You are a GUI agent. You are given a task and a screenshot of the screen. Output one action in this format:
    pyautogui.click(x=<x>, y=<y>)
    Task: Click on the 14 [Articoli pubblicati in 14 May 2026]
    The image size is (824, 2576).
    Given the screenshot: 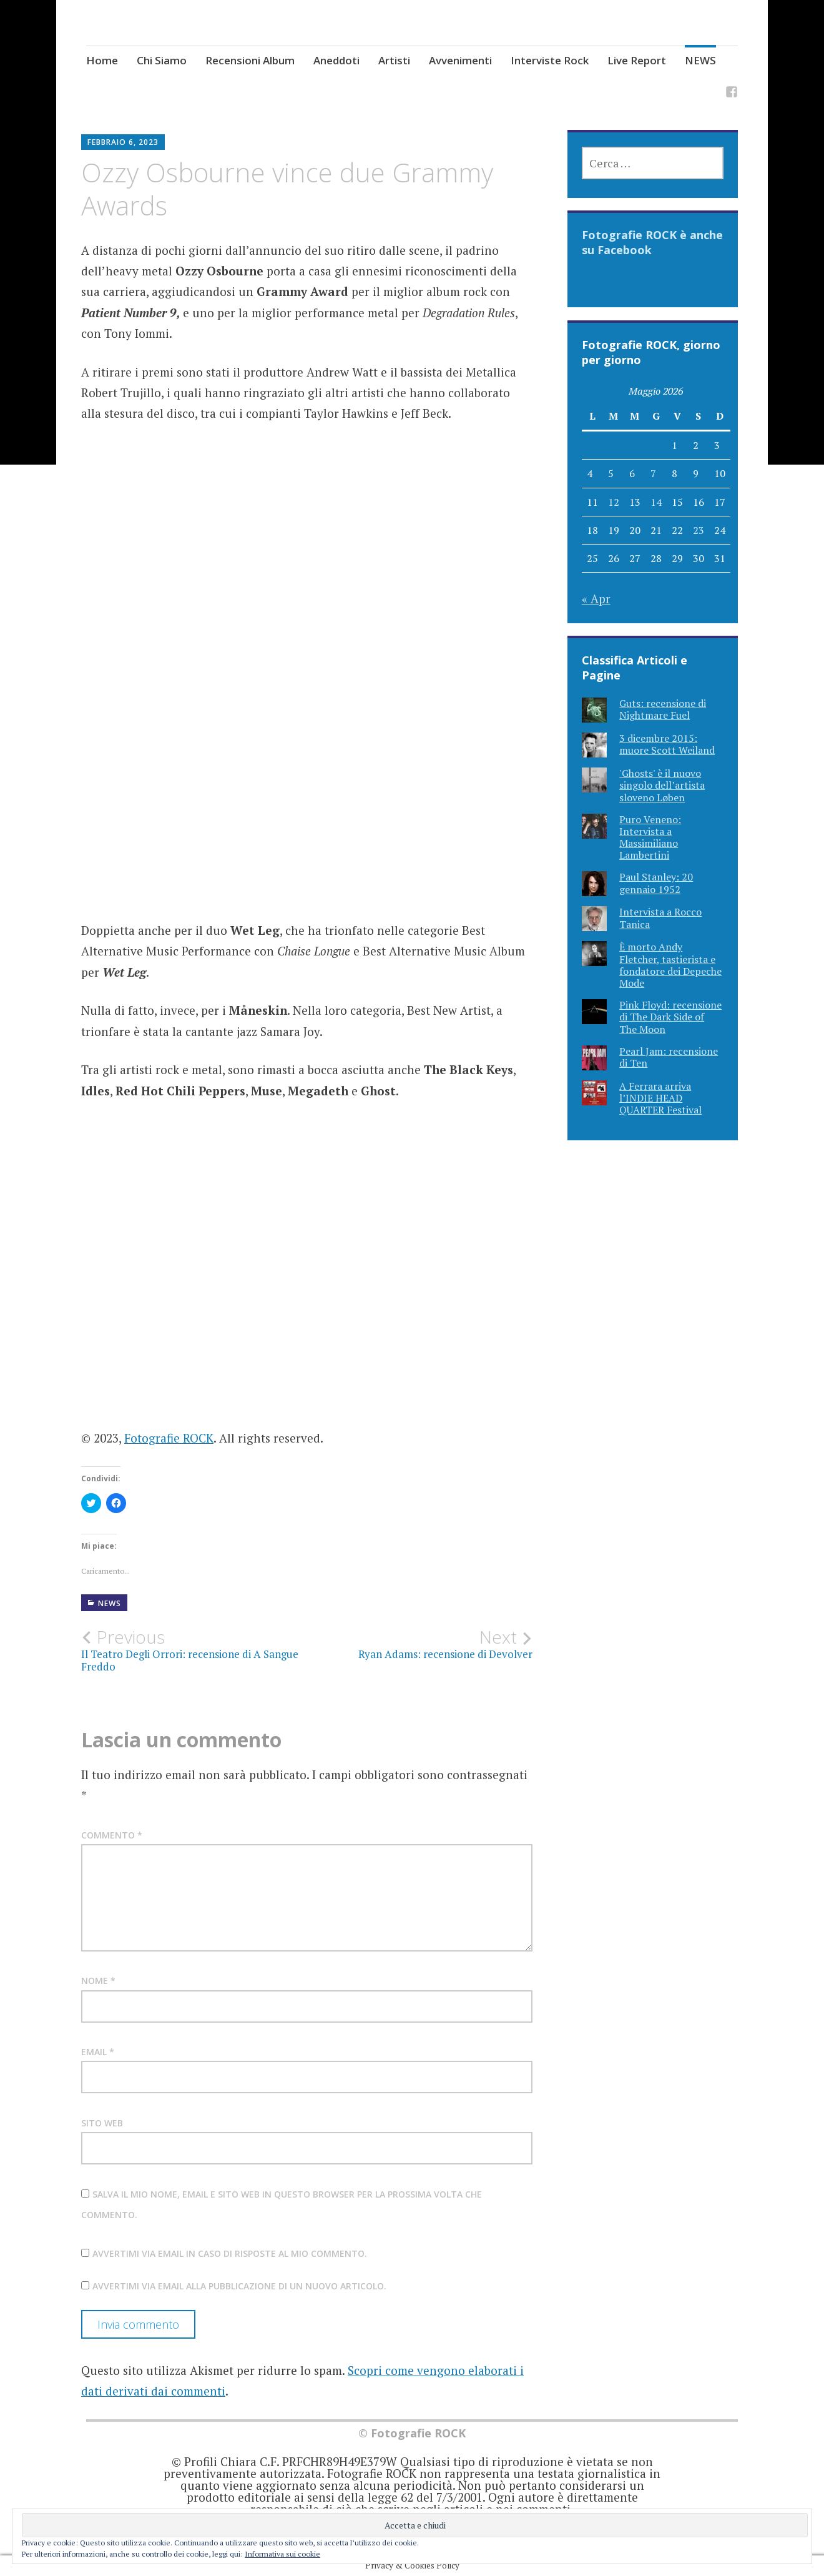 What is the action you would take?
    pyautogui.click(x=656, y=502)
    